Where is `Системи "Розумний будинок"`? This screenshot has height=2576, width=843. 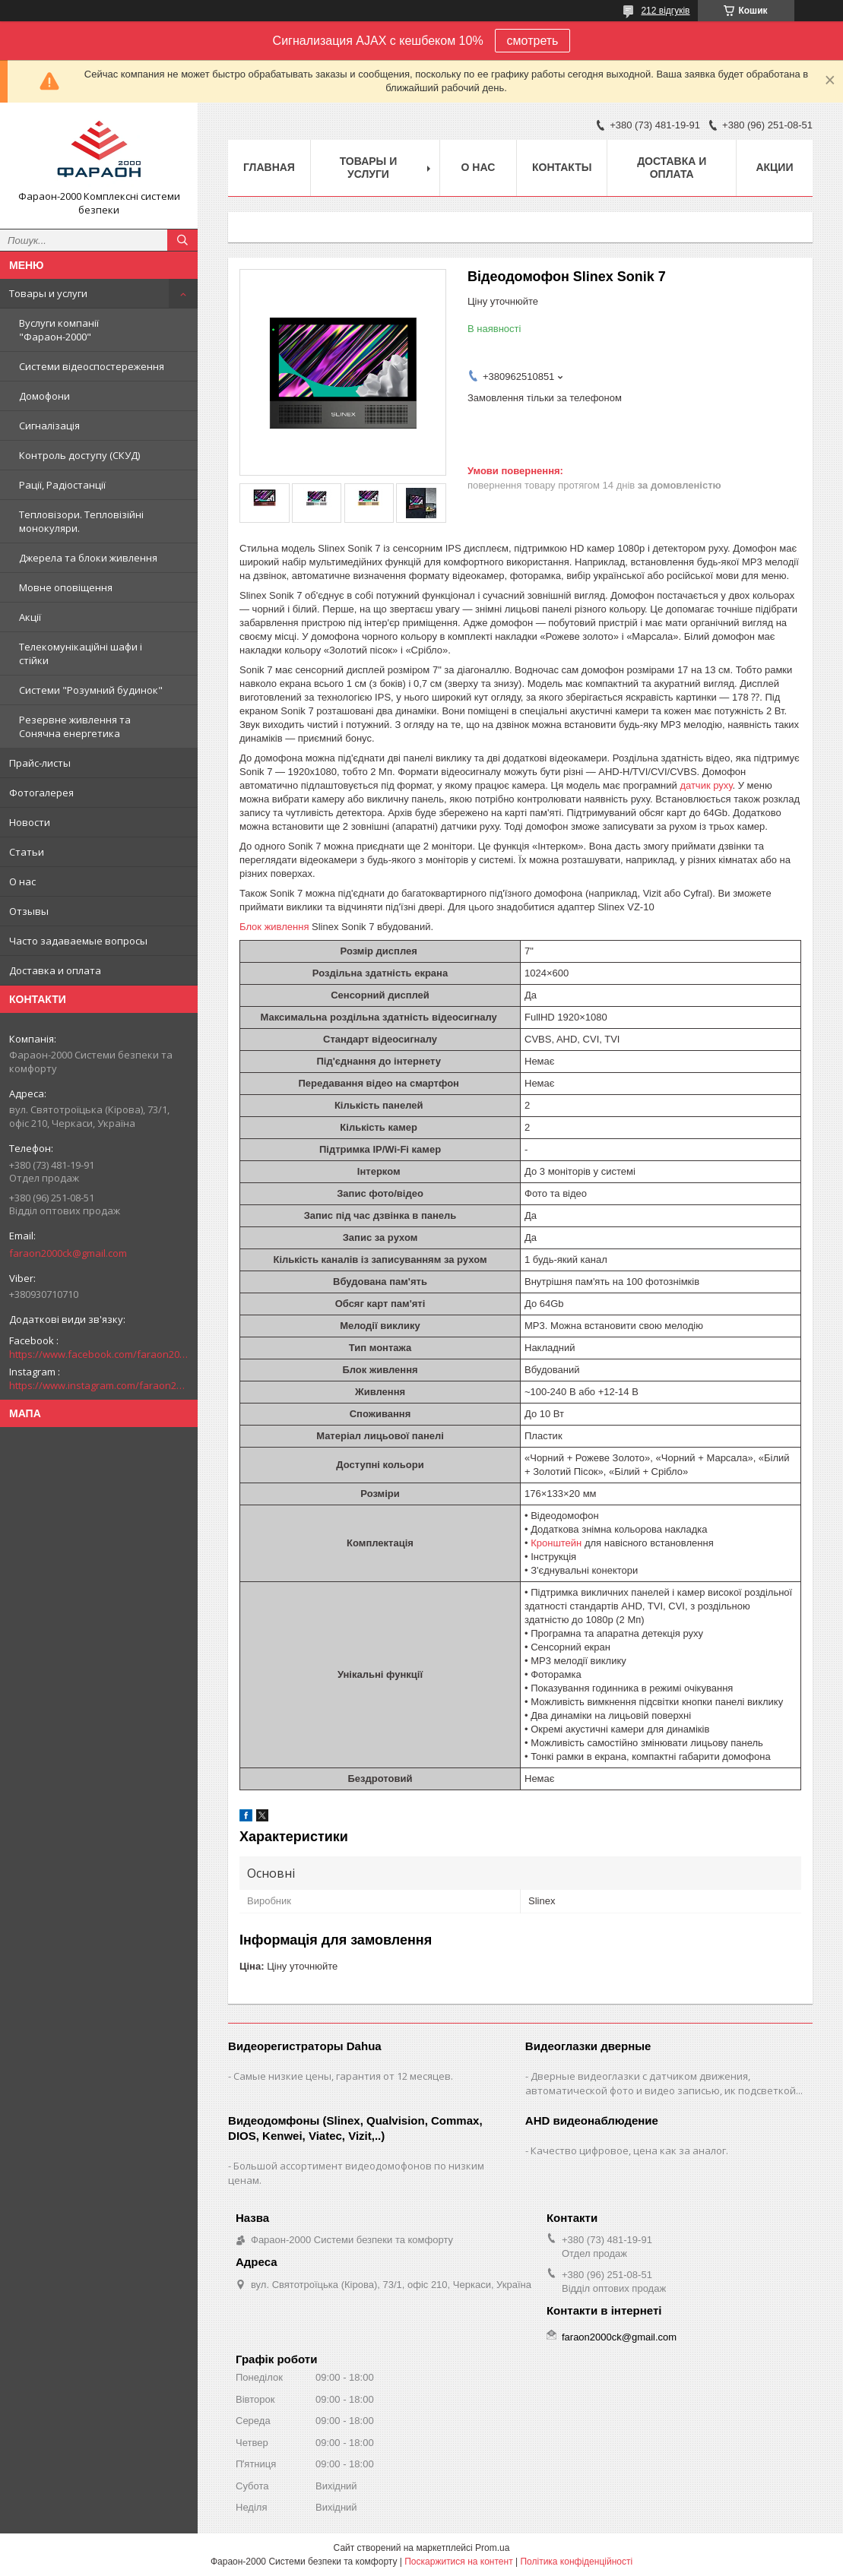
Системи "Розумний будинок" is located at coordinates (91, 690).